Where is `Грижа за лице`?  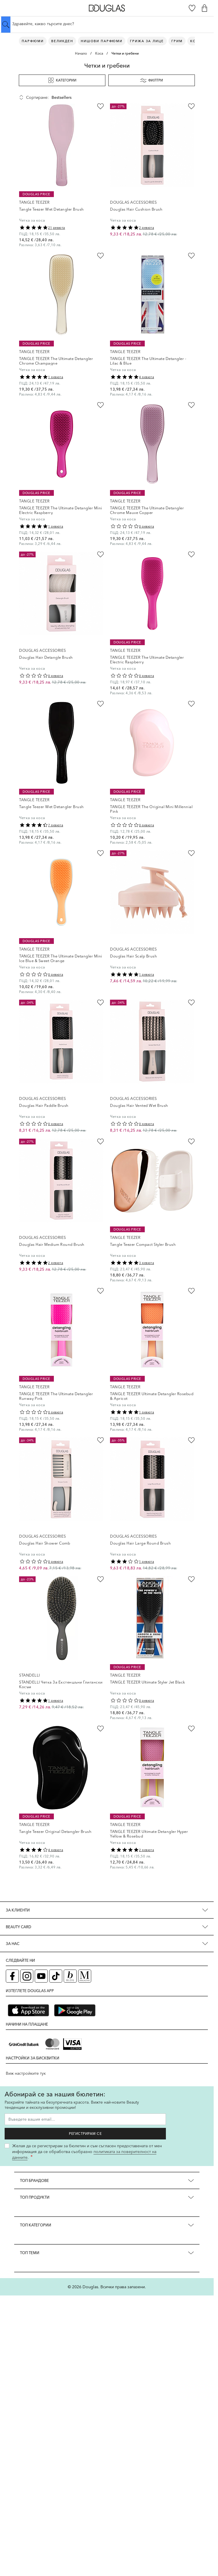
Грижа за лице is located at coordinates (147, 41).